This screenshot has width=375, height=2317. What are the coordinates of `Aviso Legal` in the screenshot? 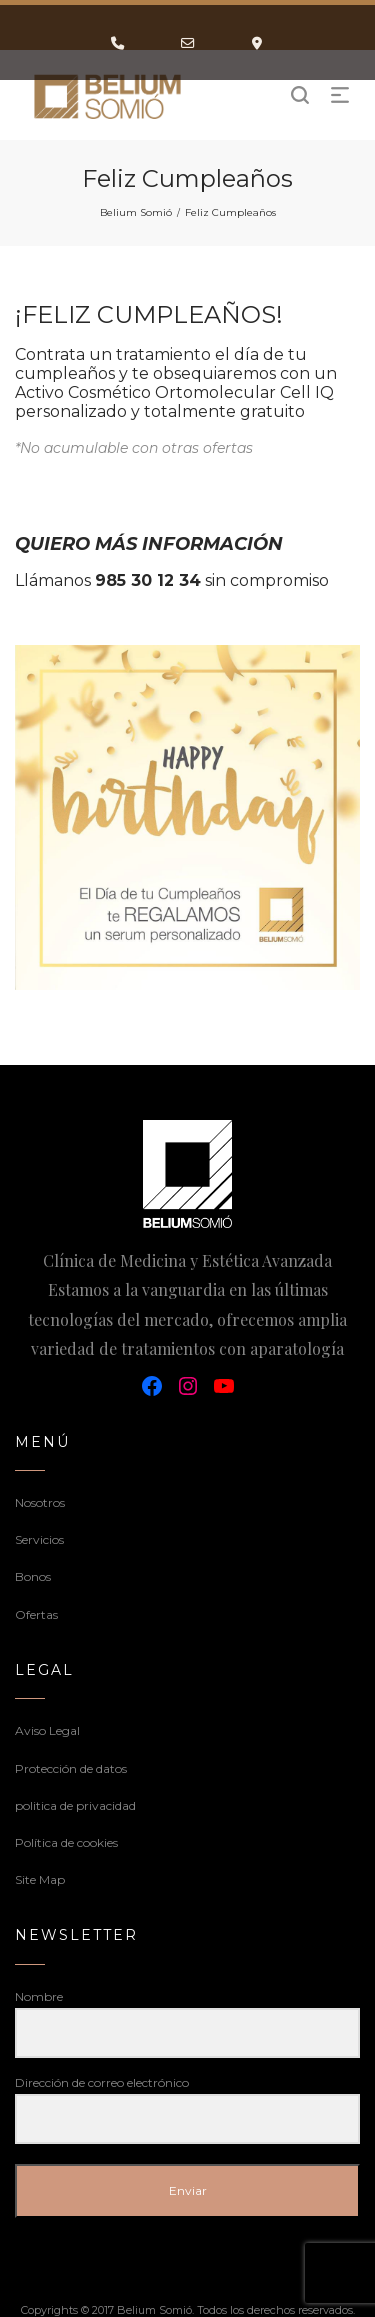 It's located at (47, 1730).